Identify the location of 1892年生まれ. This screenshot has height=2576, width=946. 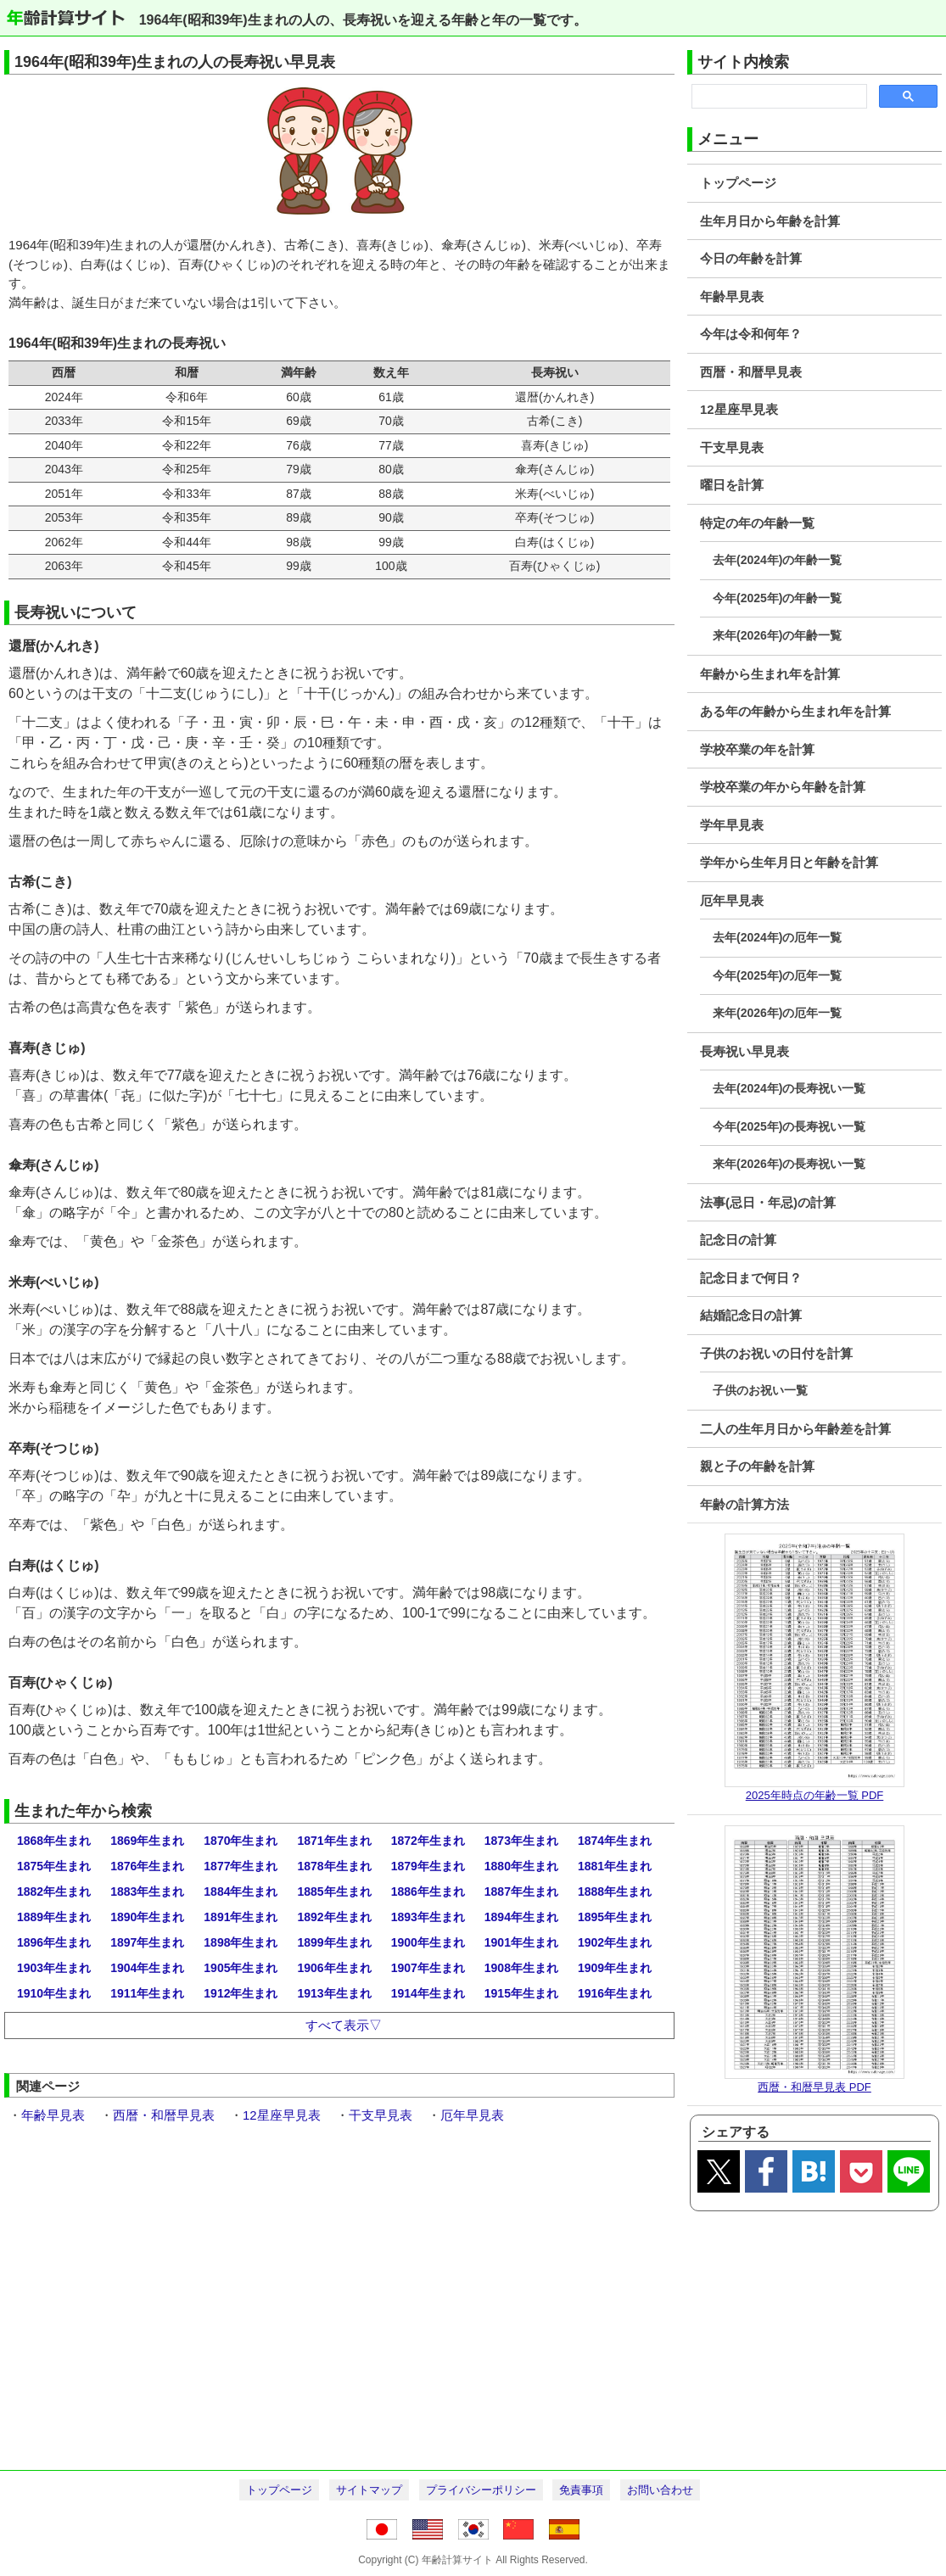
(334, 1917).